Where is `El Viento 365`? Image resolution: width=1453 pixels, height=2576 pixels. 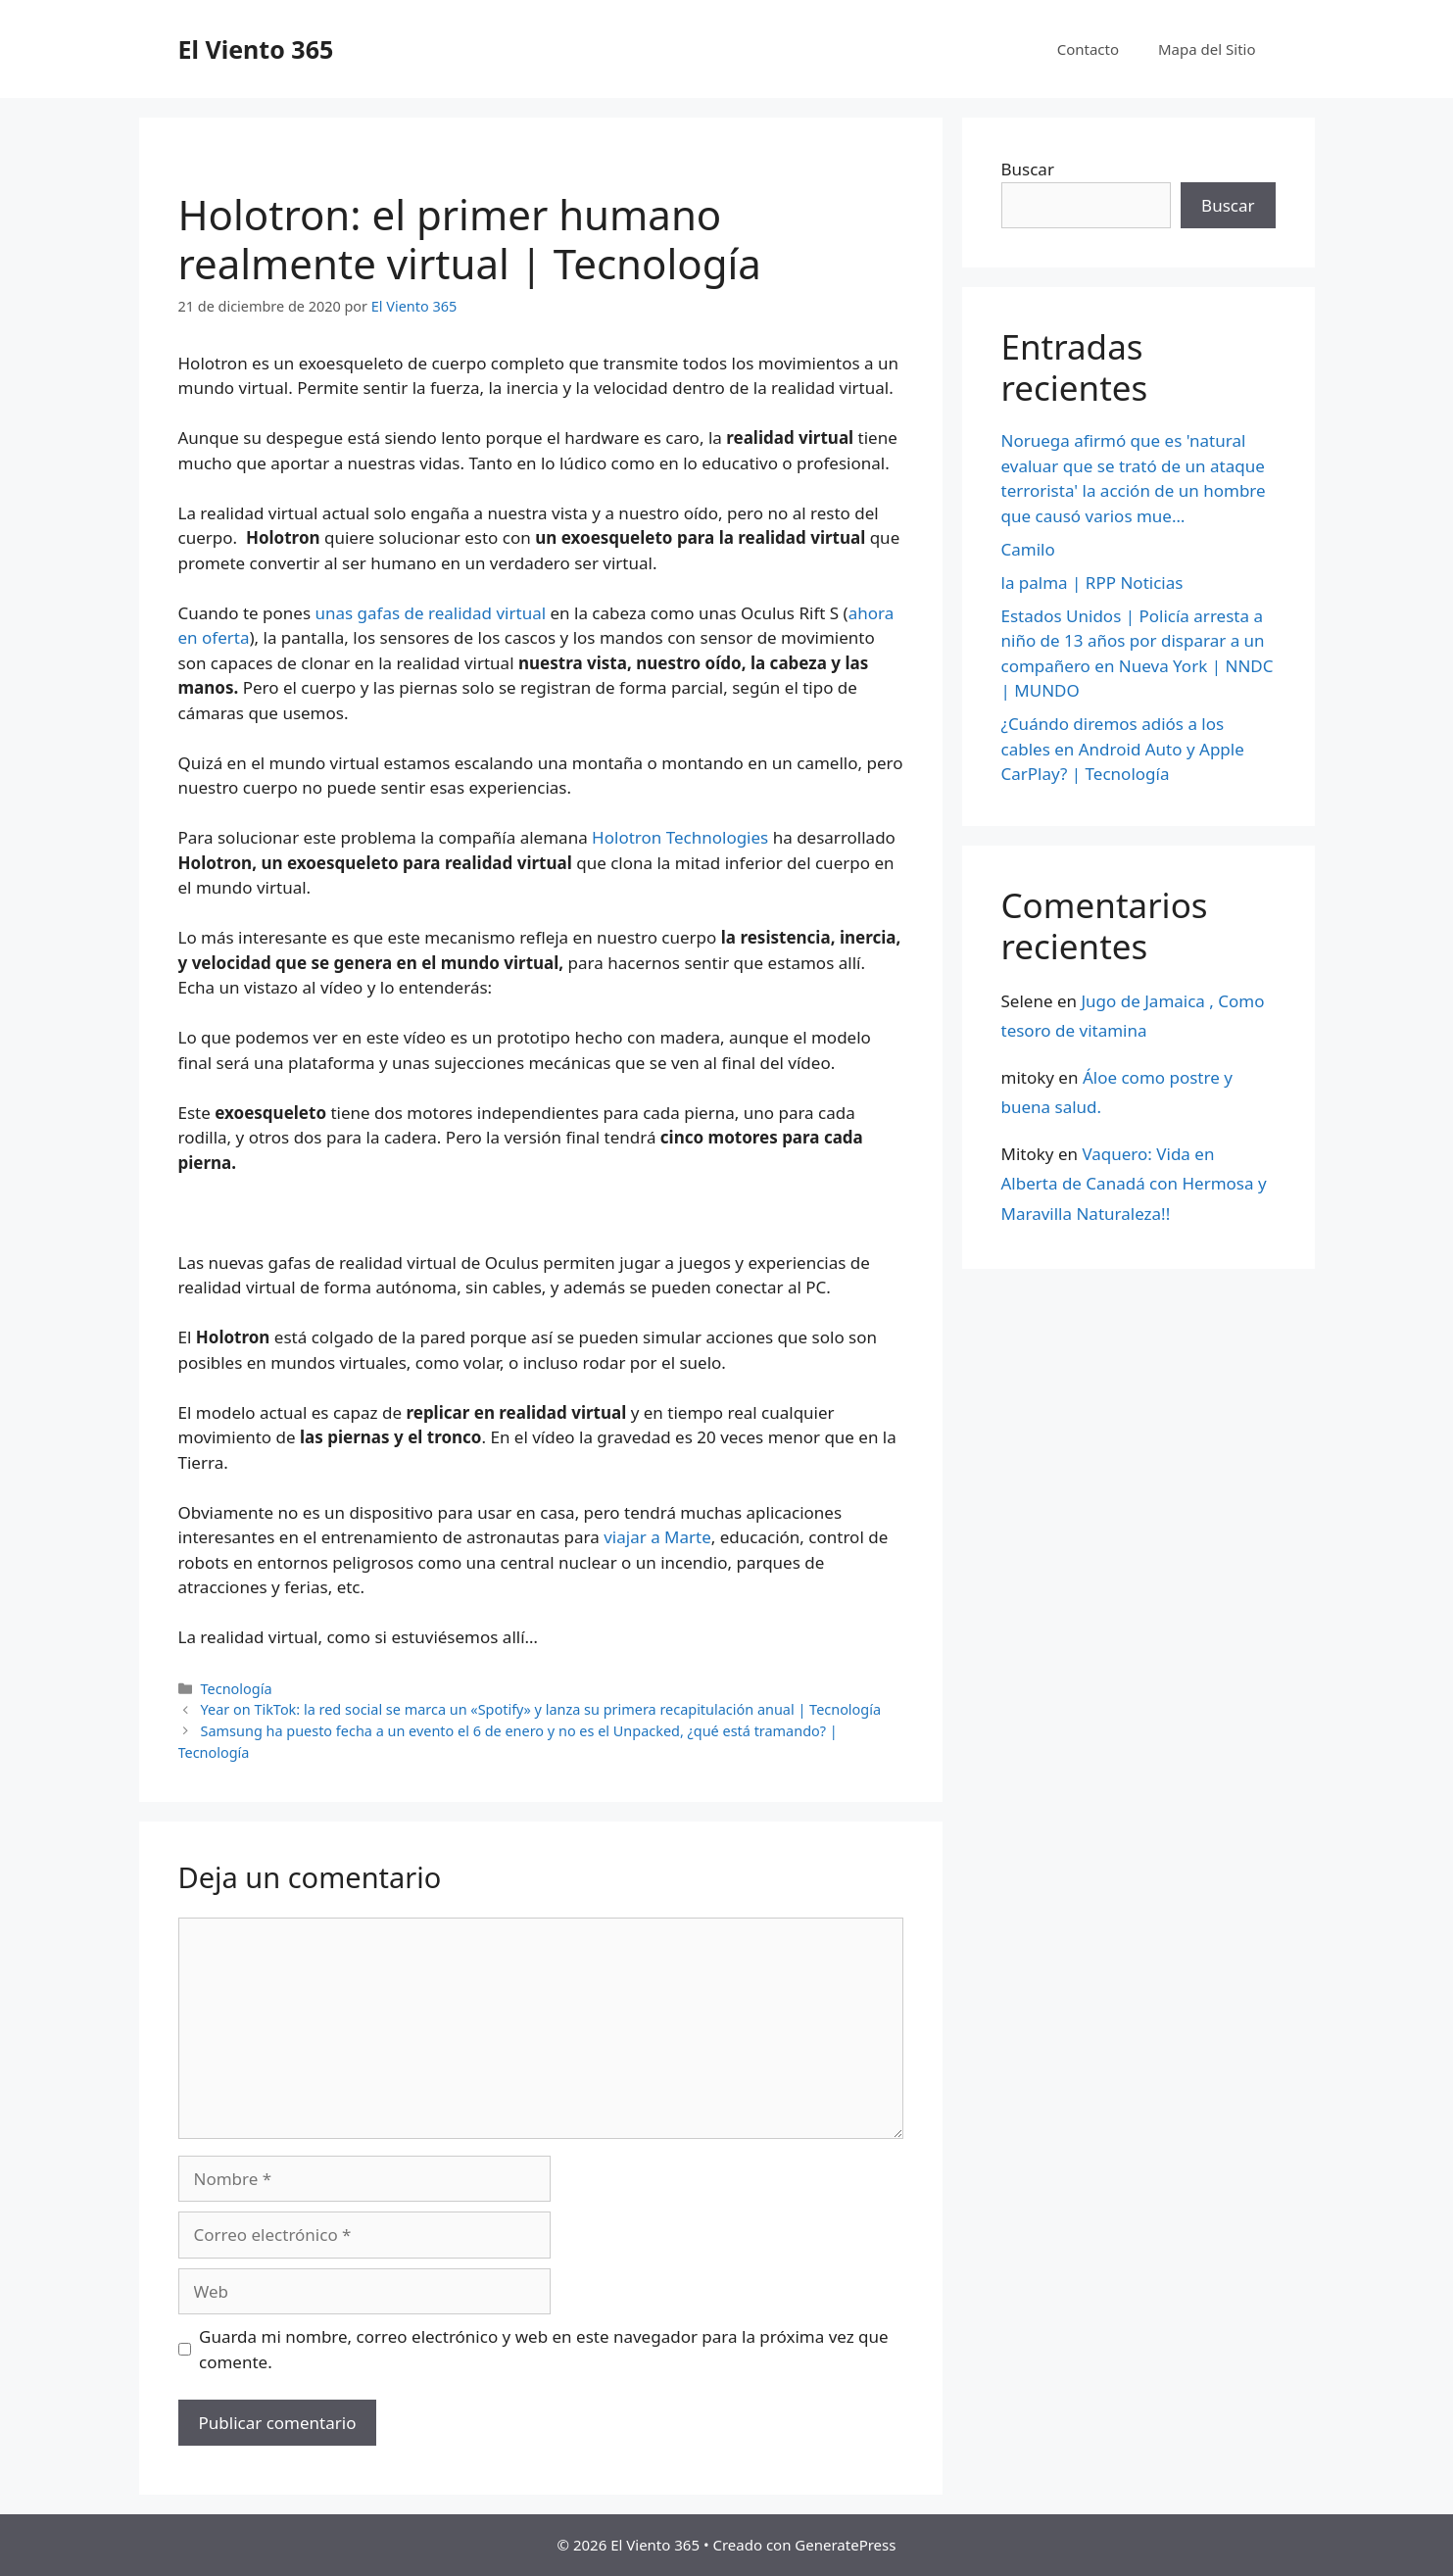 El Viento 365 is located at coordinates (256, 49).